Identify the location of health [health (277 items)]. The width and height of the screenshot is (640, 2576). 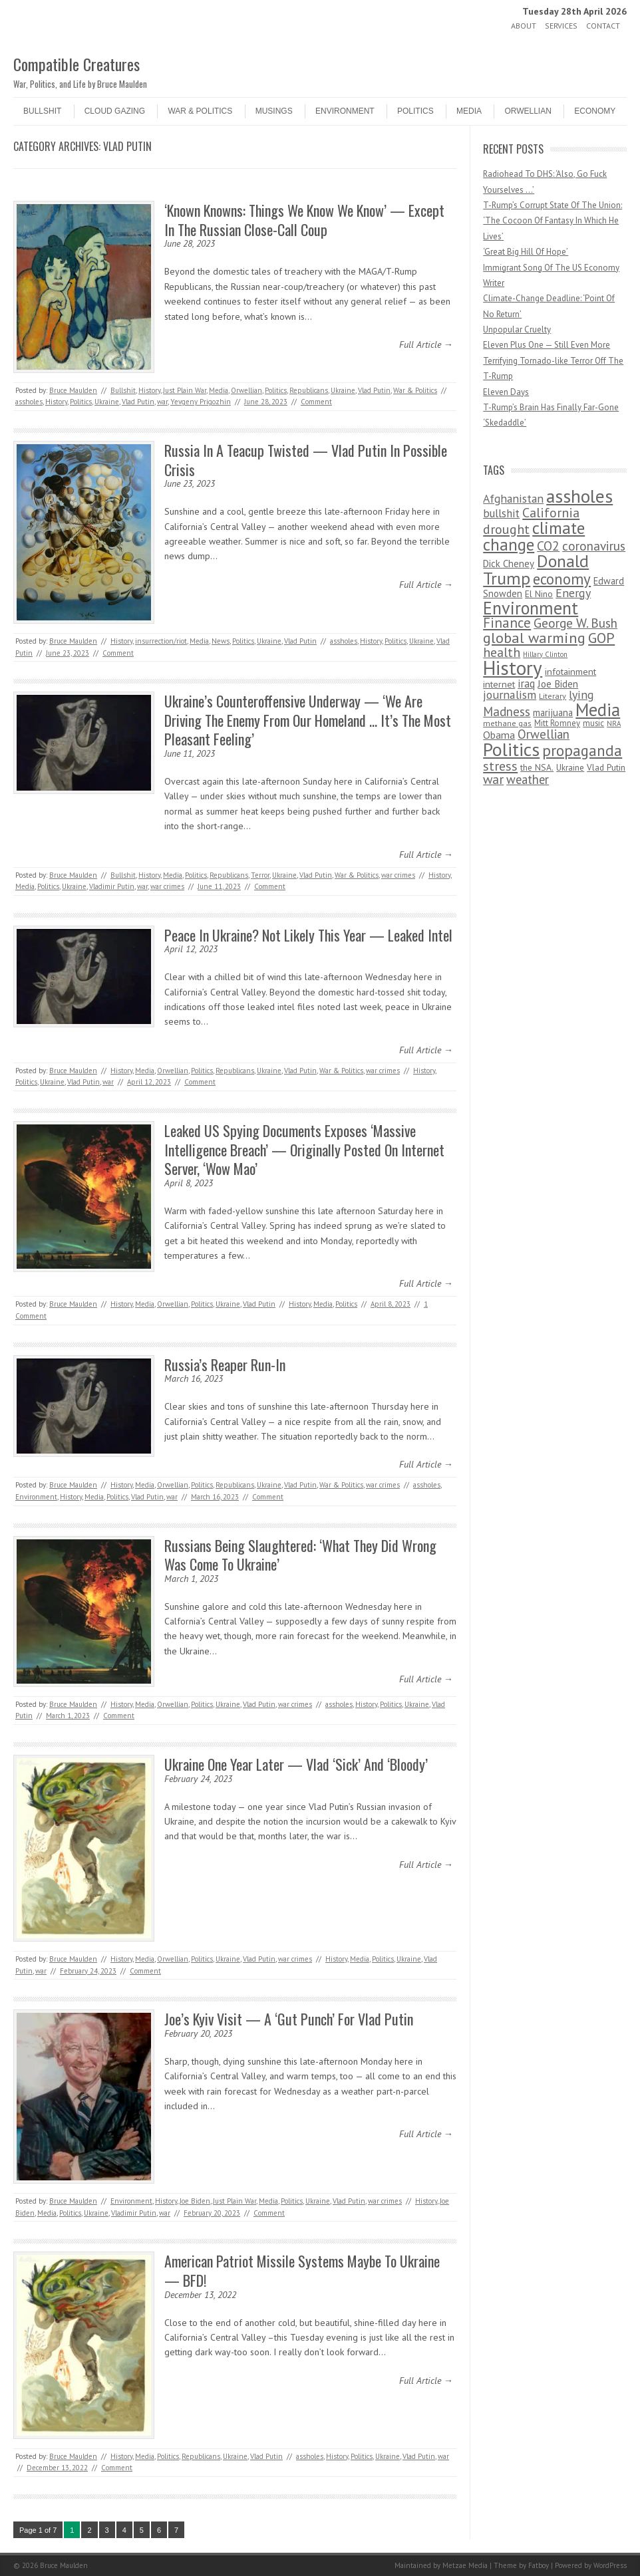
(501, 652).